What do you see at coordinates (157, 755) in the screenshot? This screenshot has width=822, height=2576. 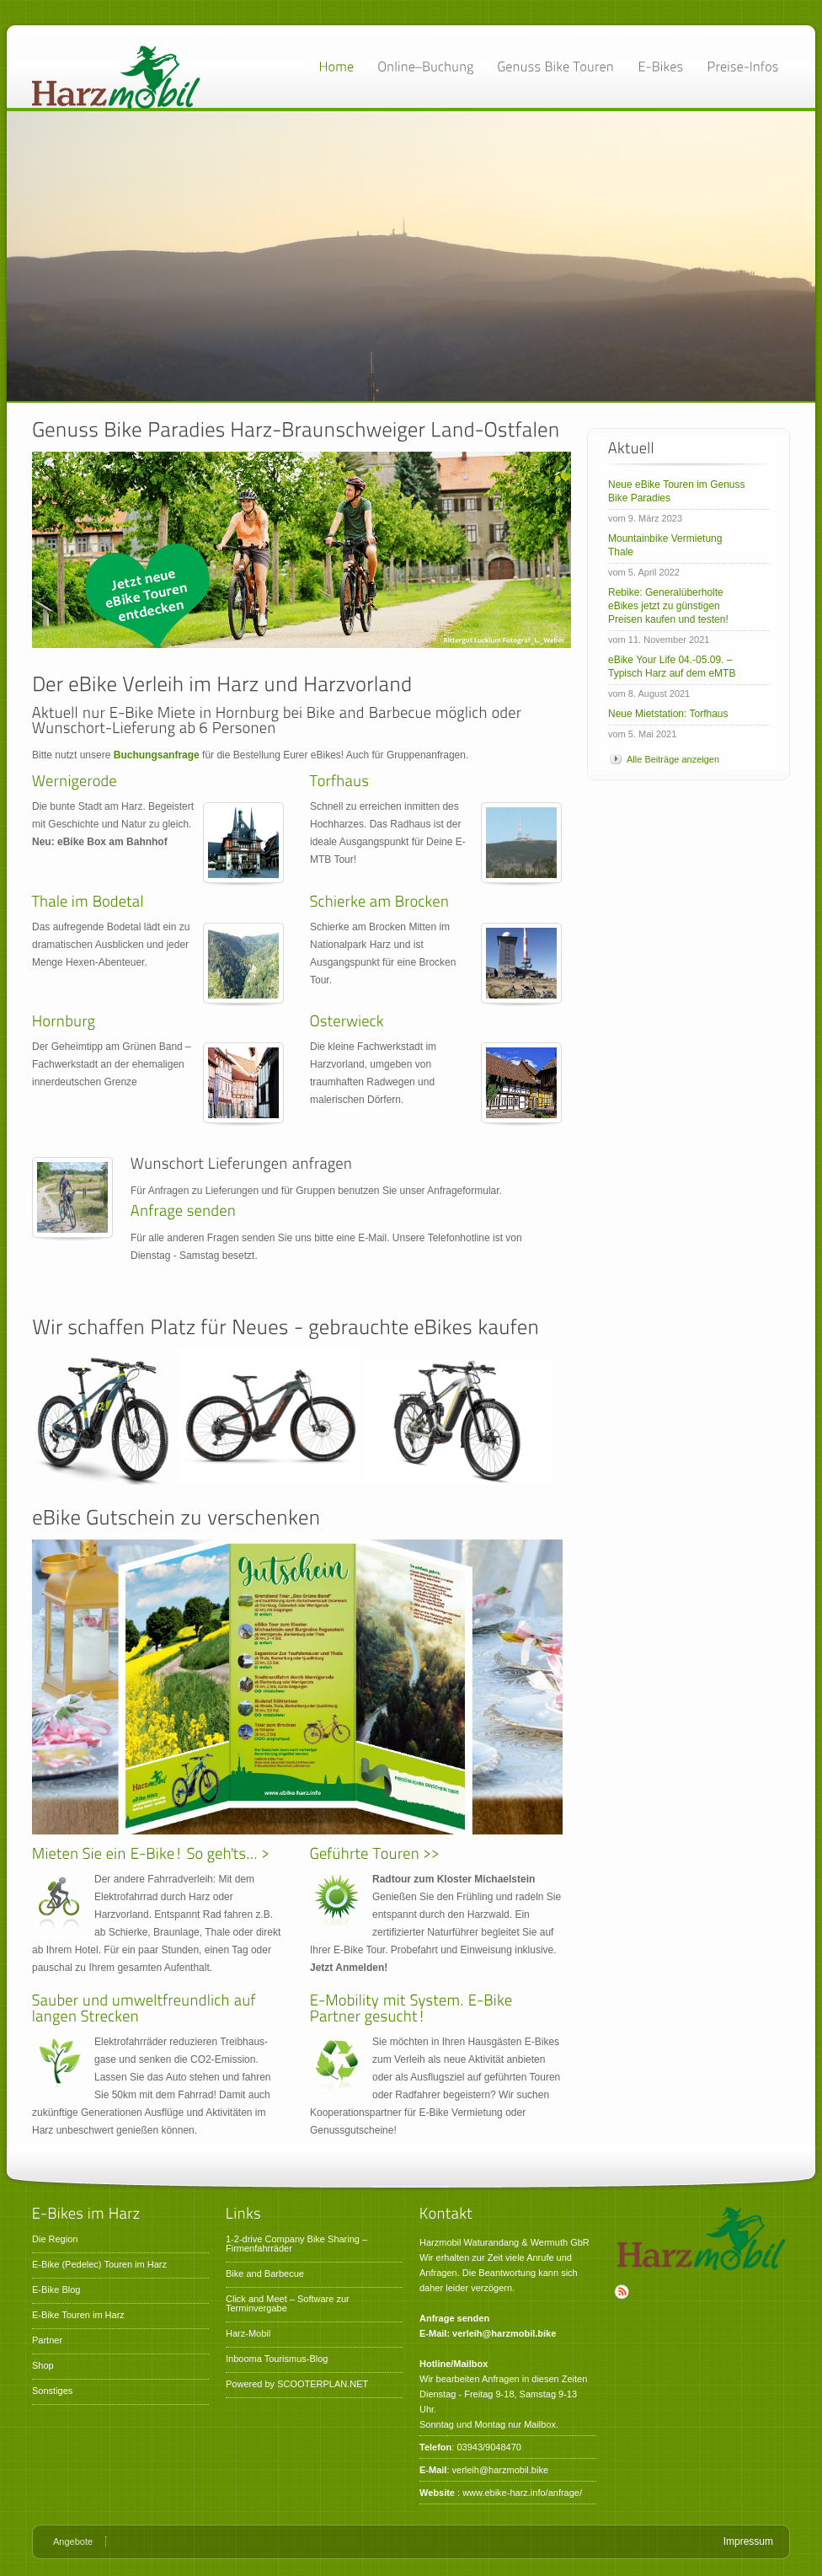 I see `Buchungsanfrage` at bounding box center [157, 755].